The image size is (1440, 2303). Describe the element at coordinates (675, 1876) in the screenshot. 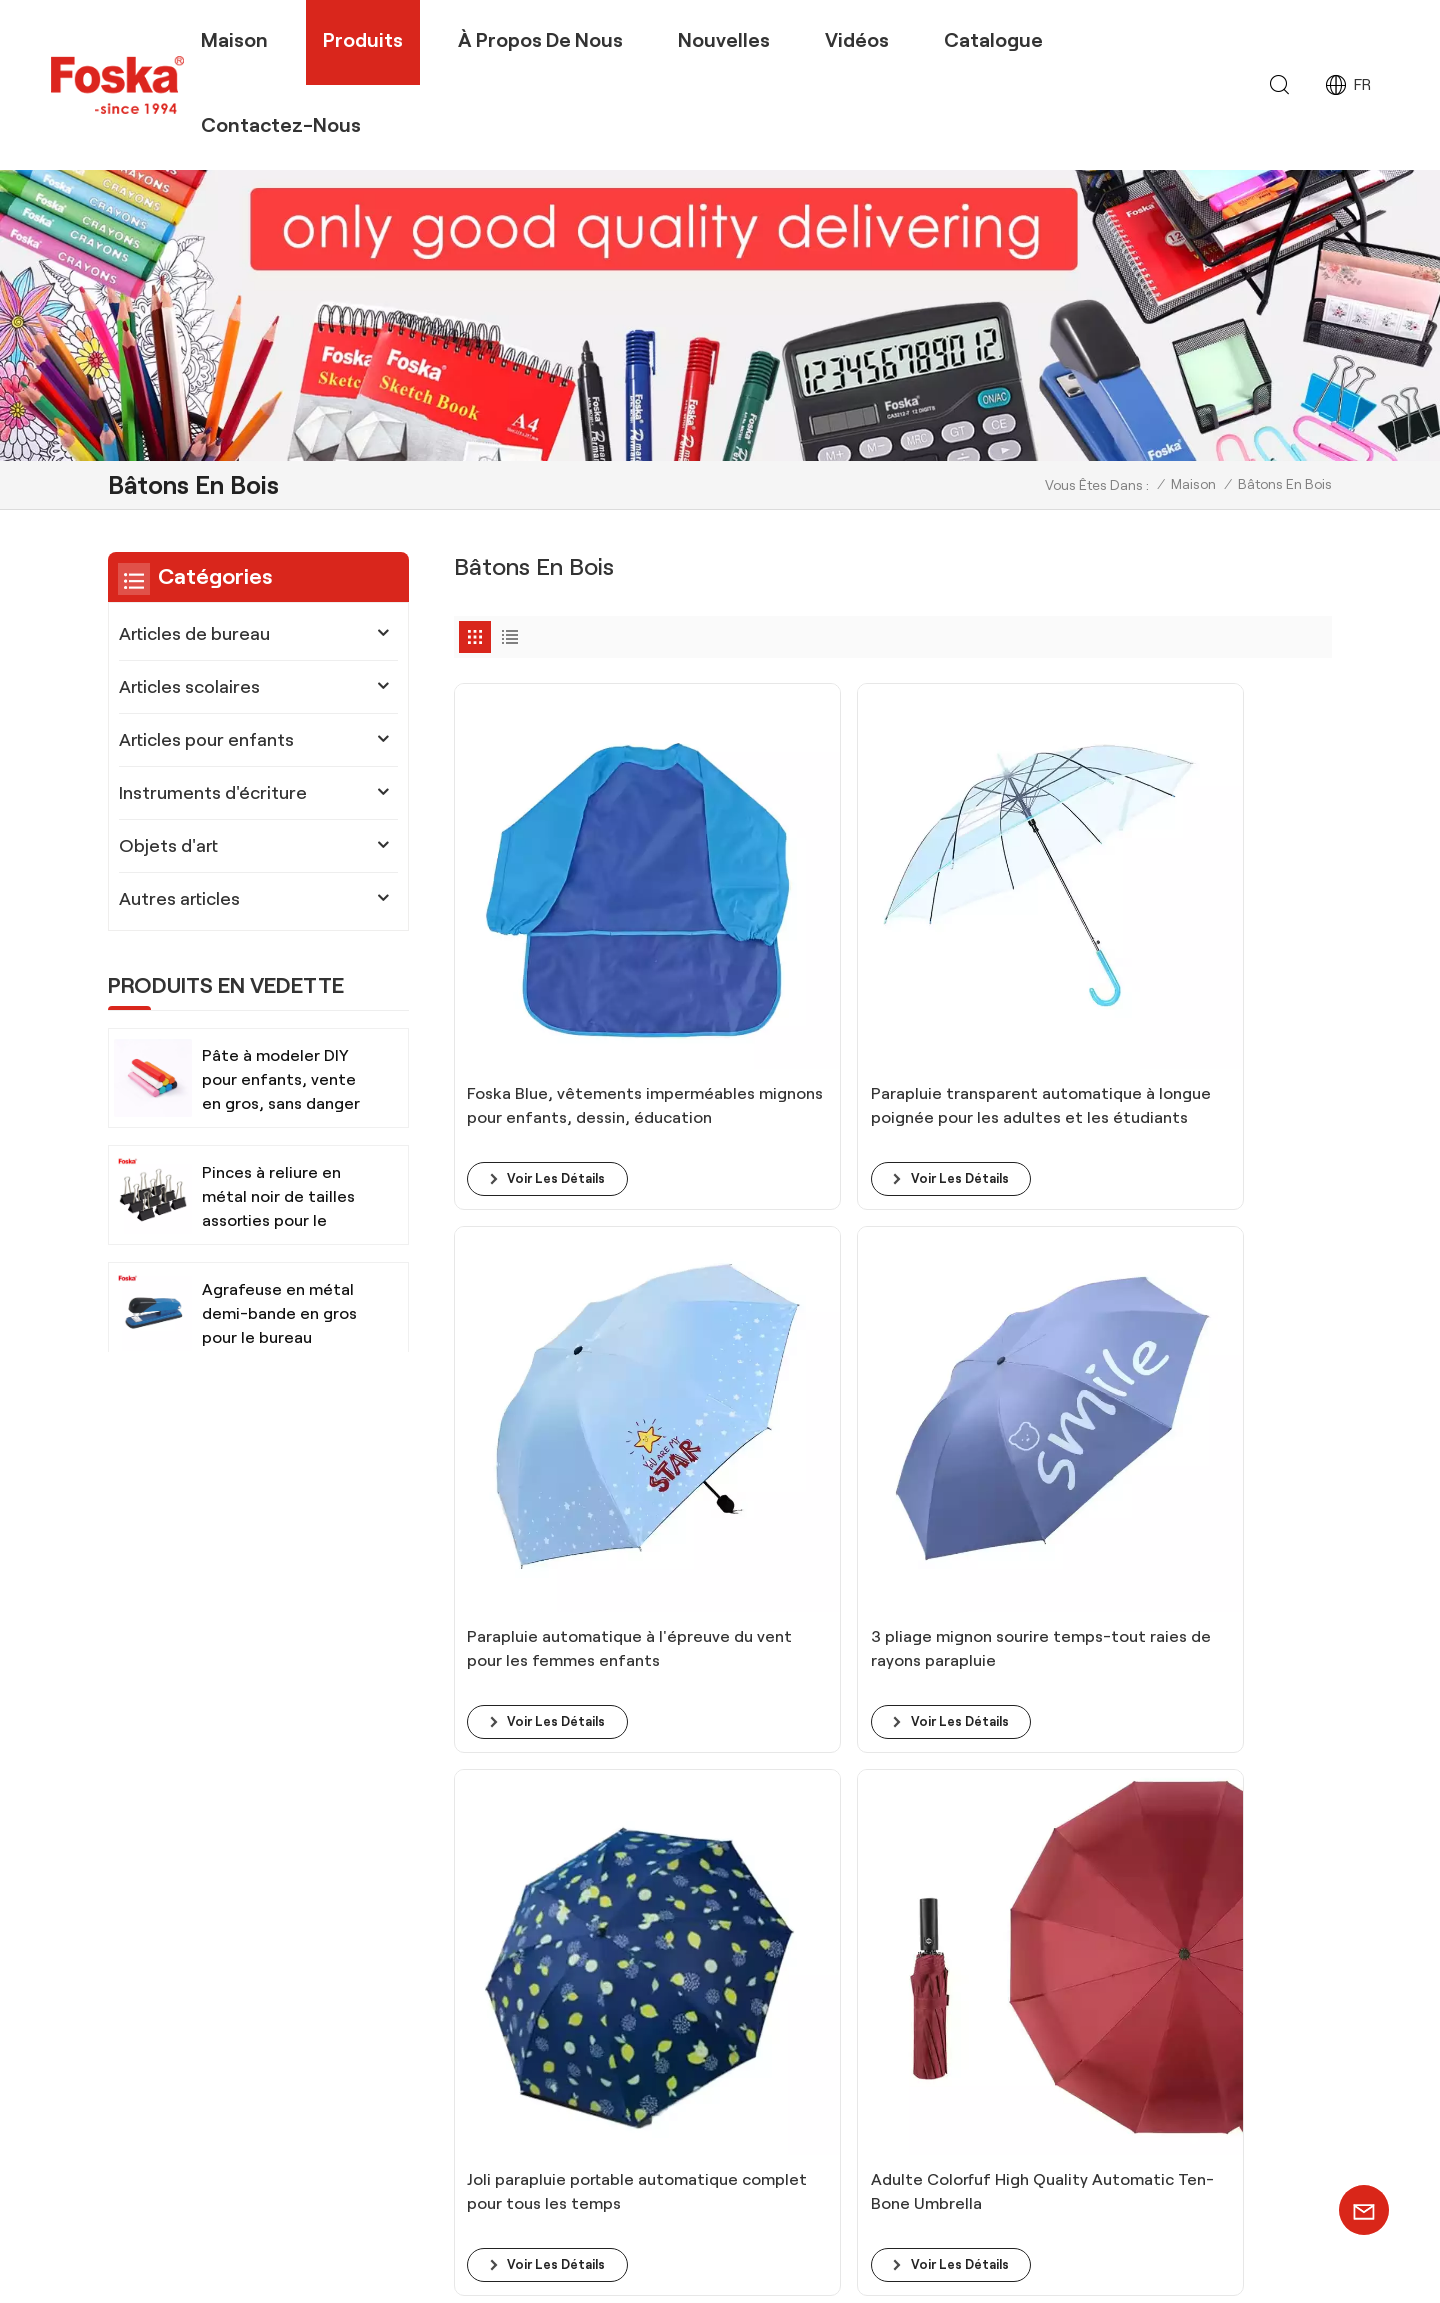

I see `Ensembles de peinture aquarelle avec pinceau` at that location.